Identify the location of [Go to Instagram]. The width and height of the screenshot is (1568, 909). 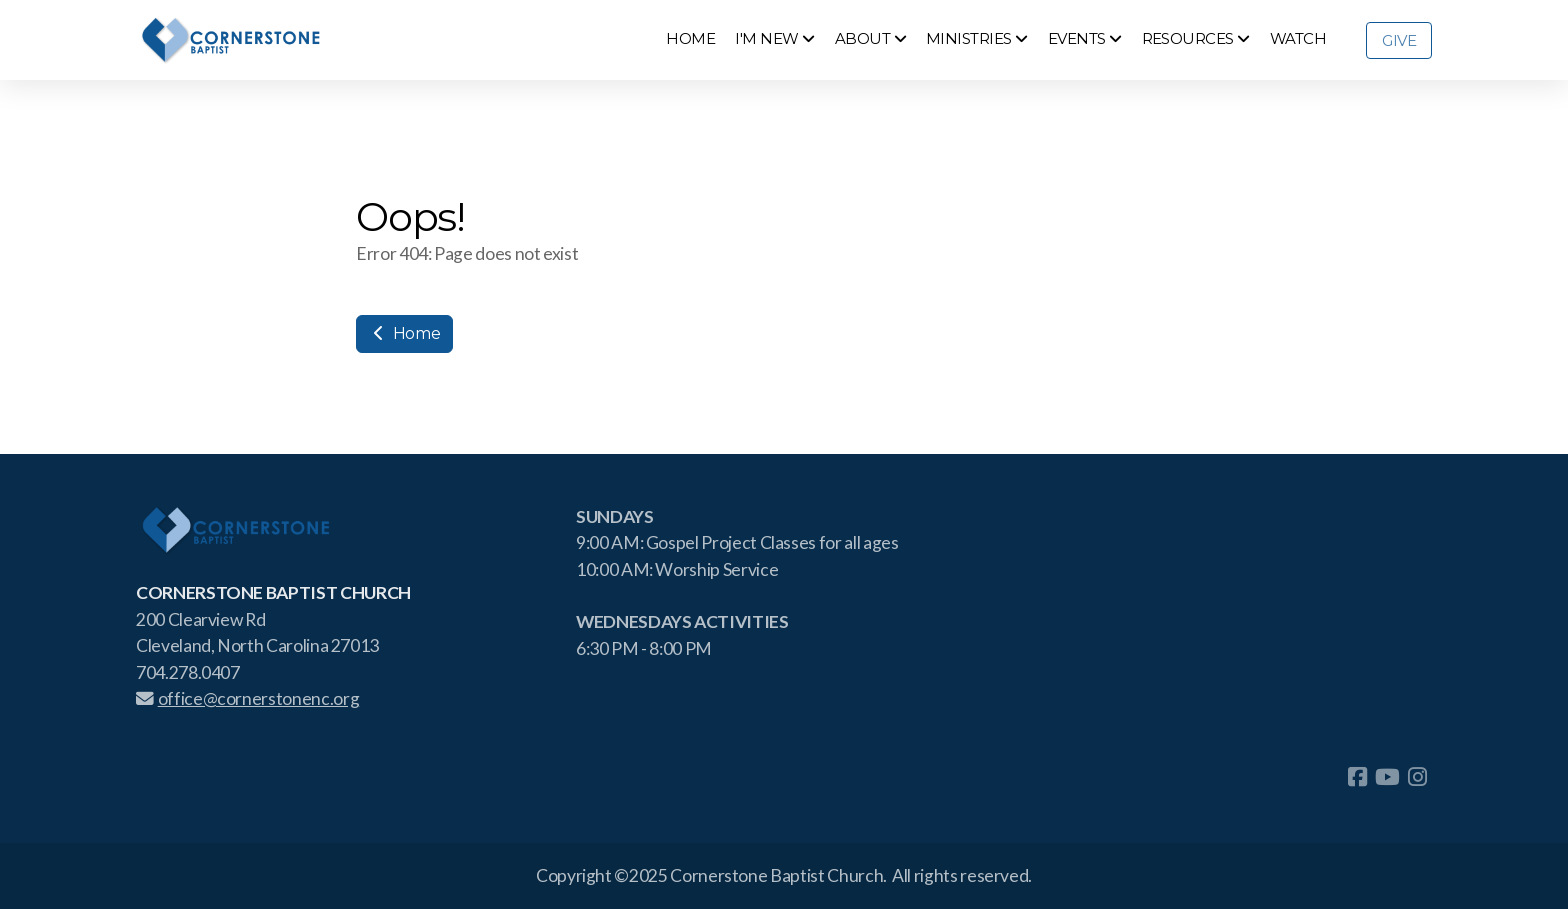
(1417, 777).